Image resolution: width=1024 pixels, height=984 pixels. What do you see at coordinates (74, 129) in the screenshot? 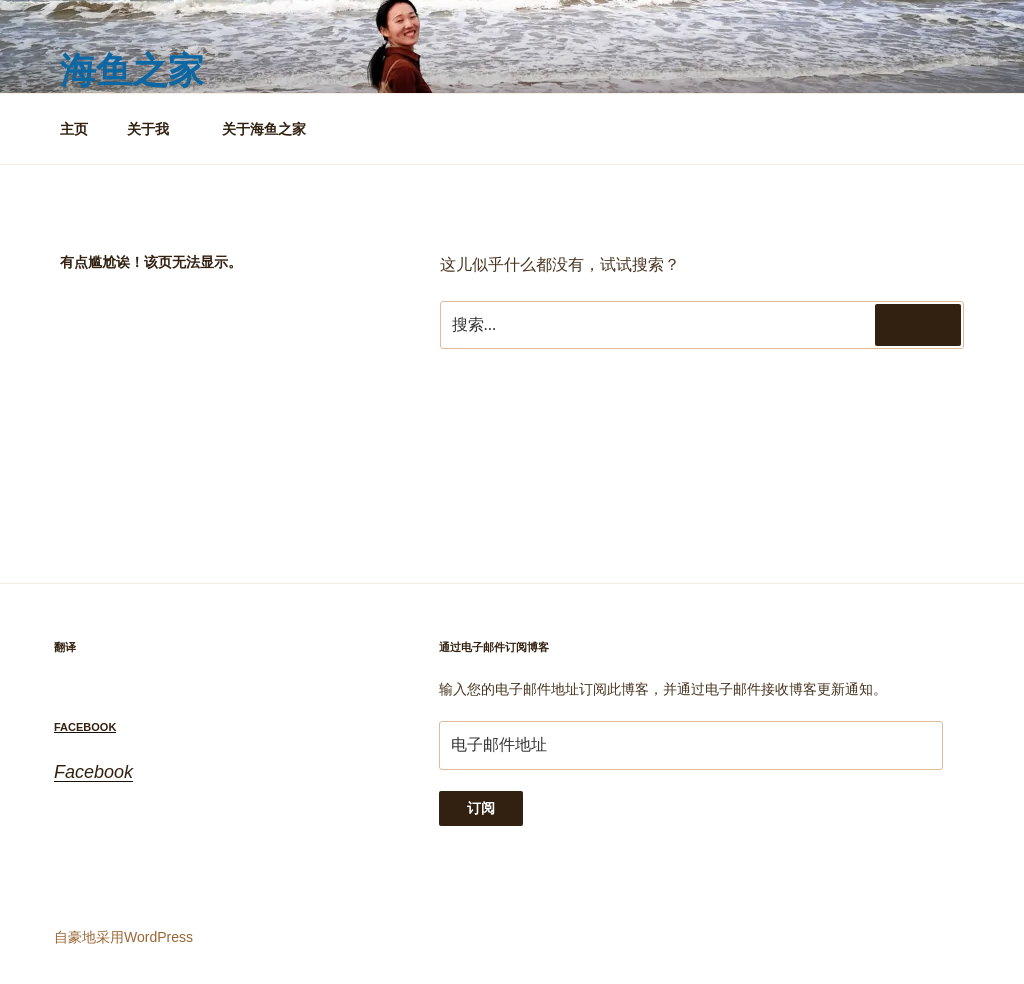
I see `主页` at bounding box center [74, 129].